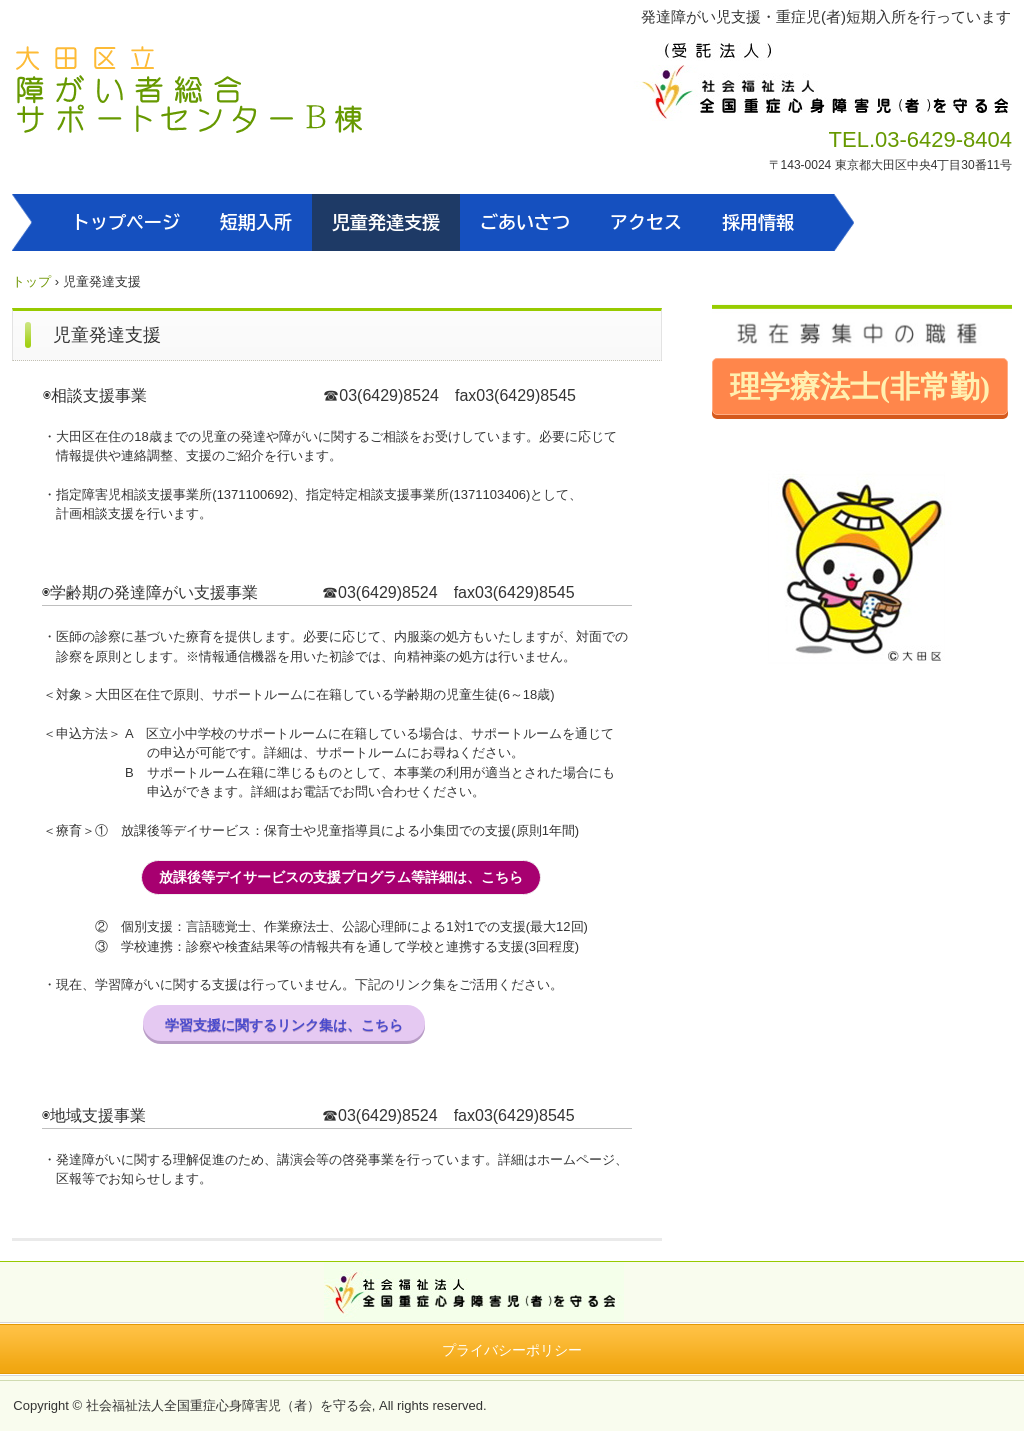  What do you see at coordinates (284, 1025) in the screenshot?
I see `学習支援に関するリンク集は、こちら` at bounding box center [284, 1025].